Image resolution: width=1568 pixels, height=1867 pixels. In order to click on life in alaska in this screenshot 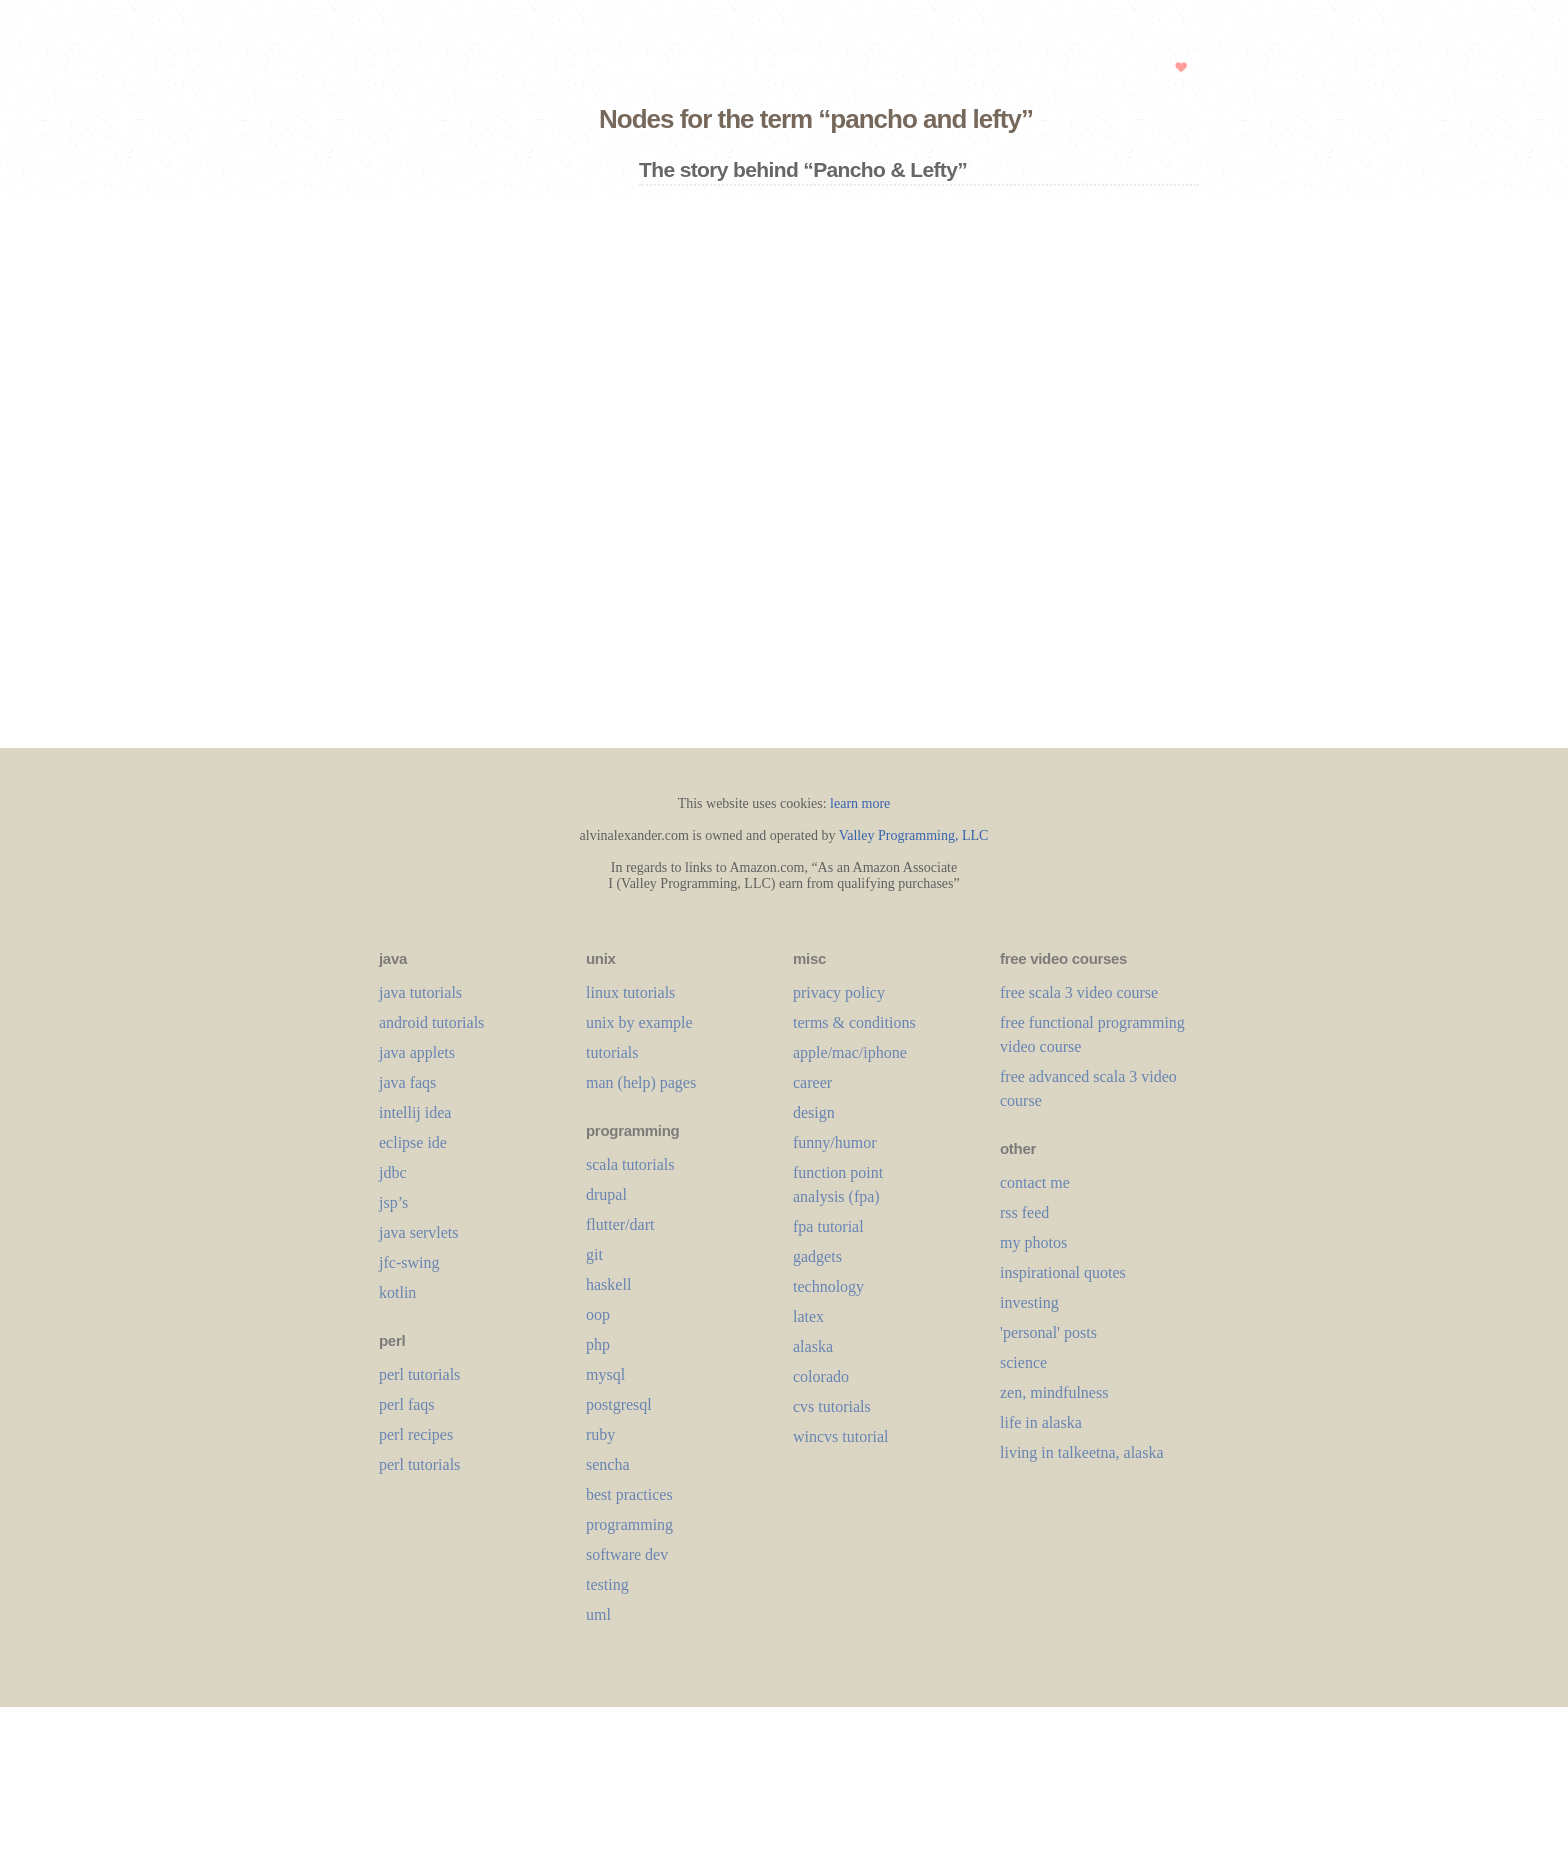, I will do `click(1041, 1422)`.